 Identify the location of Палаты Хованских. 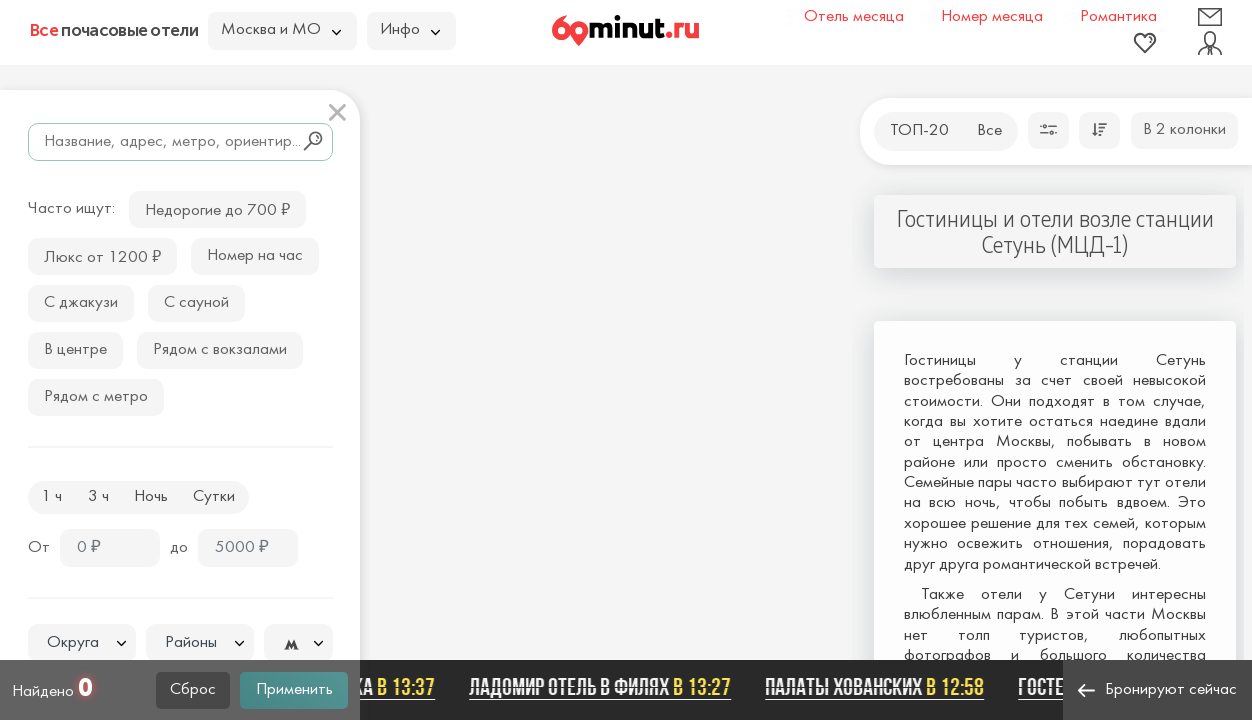
(878, 687).